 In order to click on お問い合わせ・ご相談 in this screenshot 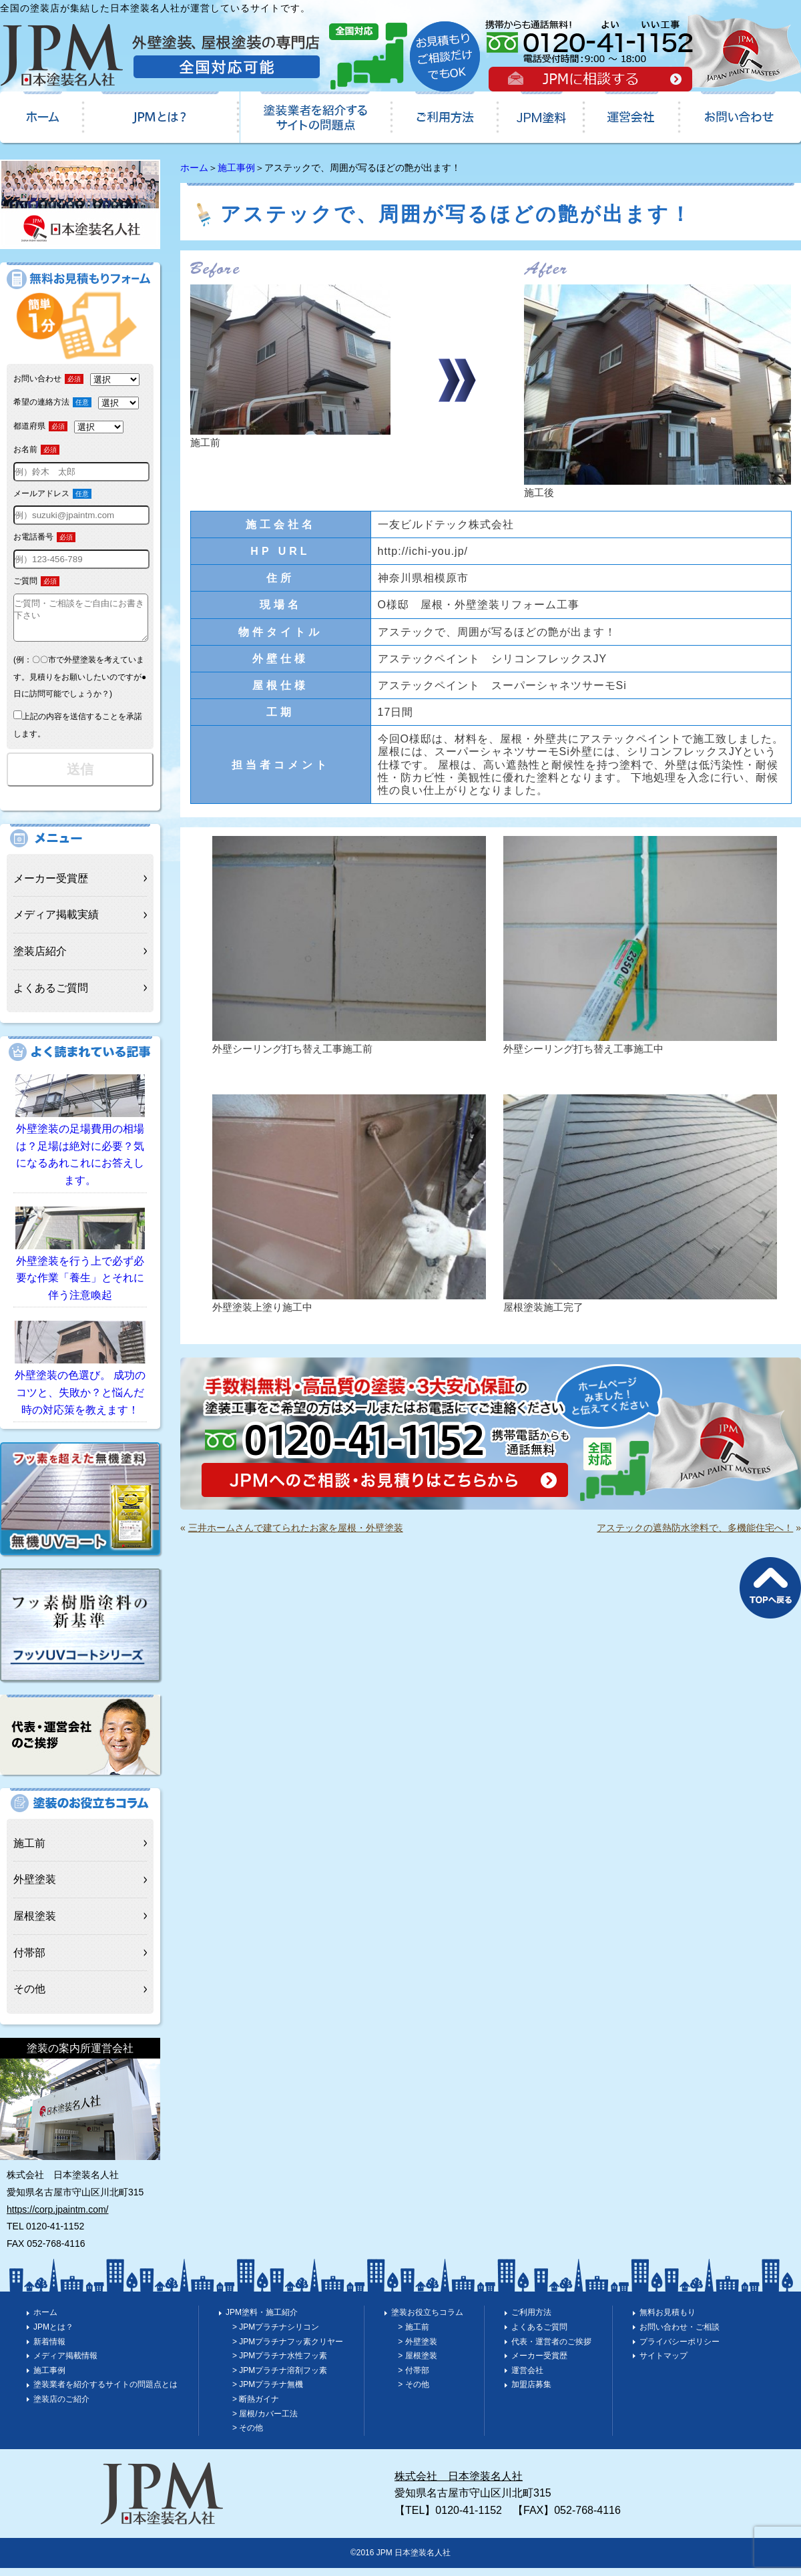, I will do `click(679, 2335)`.